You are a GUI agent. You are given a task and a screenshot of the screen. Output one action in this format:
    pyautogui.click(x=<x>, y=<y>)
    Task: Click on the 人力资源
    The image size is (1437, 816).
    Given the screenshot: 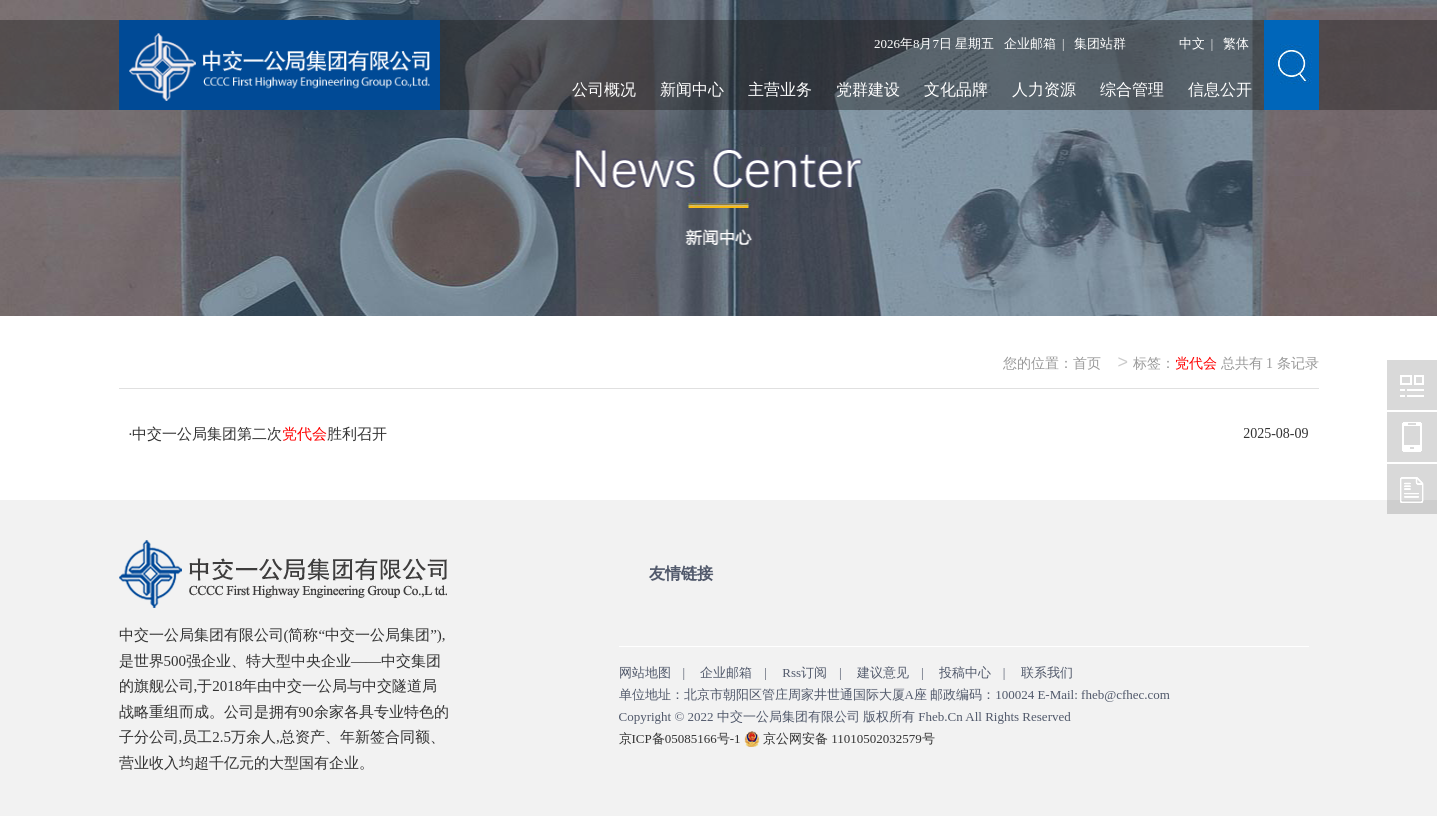 What is the action you would take?
    pyautogui.click(x=1044, y=89)
    